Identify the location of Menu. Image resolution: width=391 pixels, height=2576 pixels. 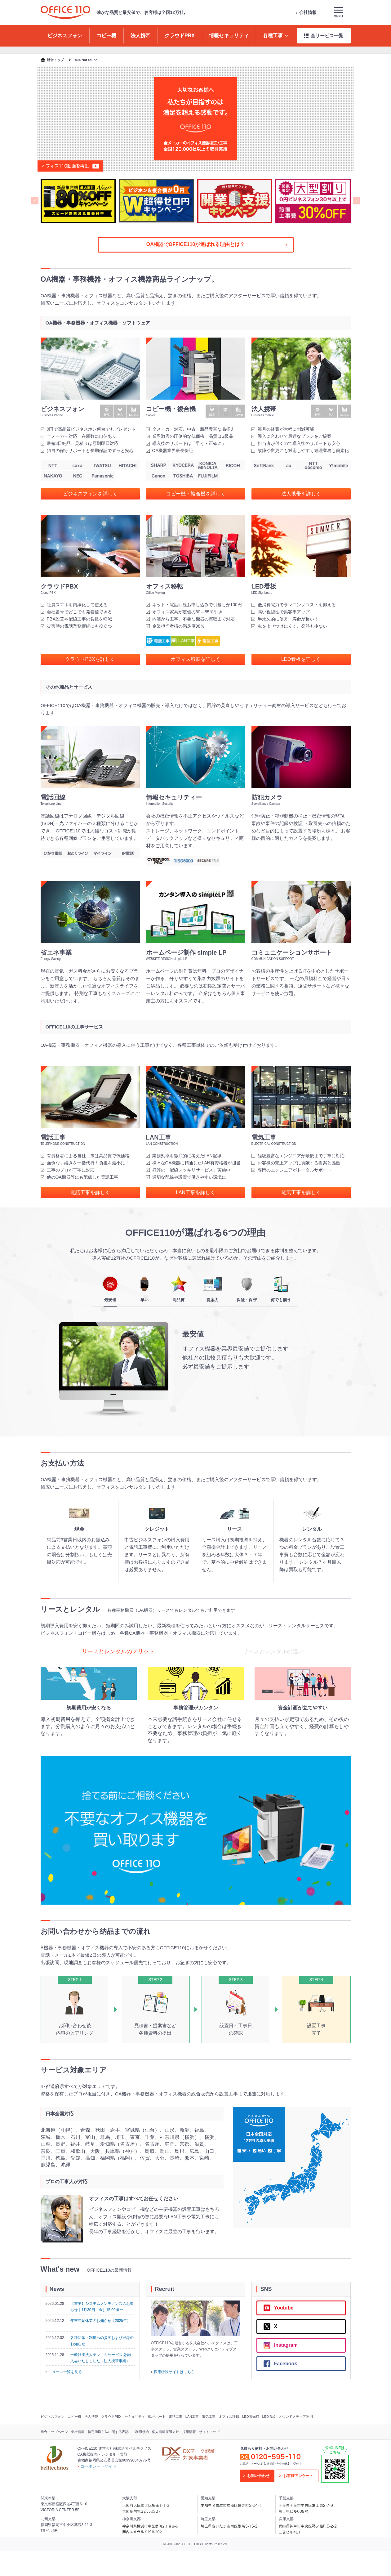
(338, 12).